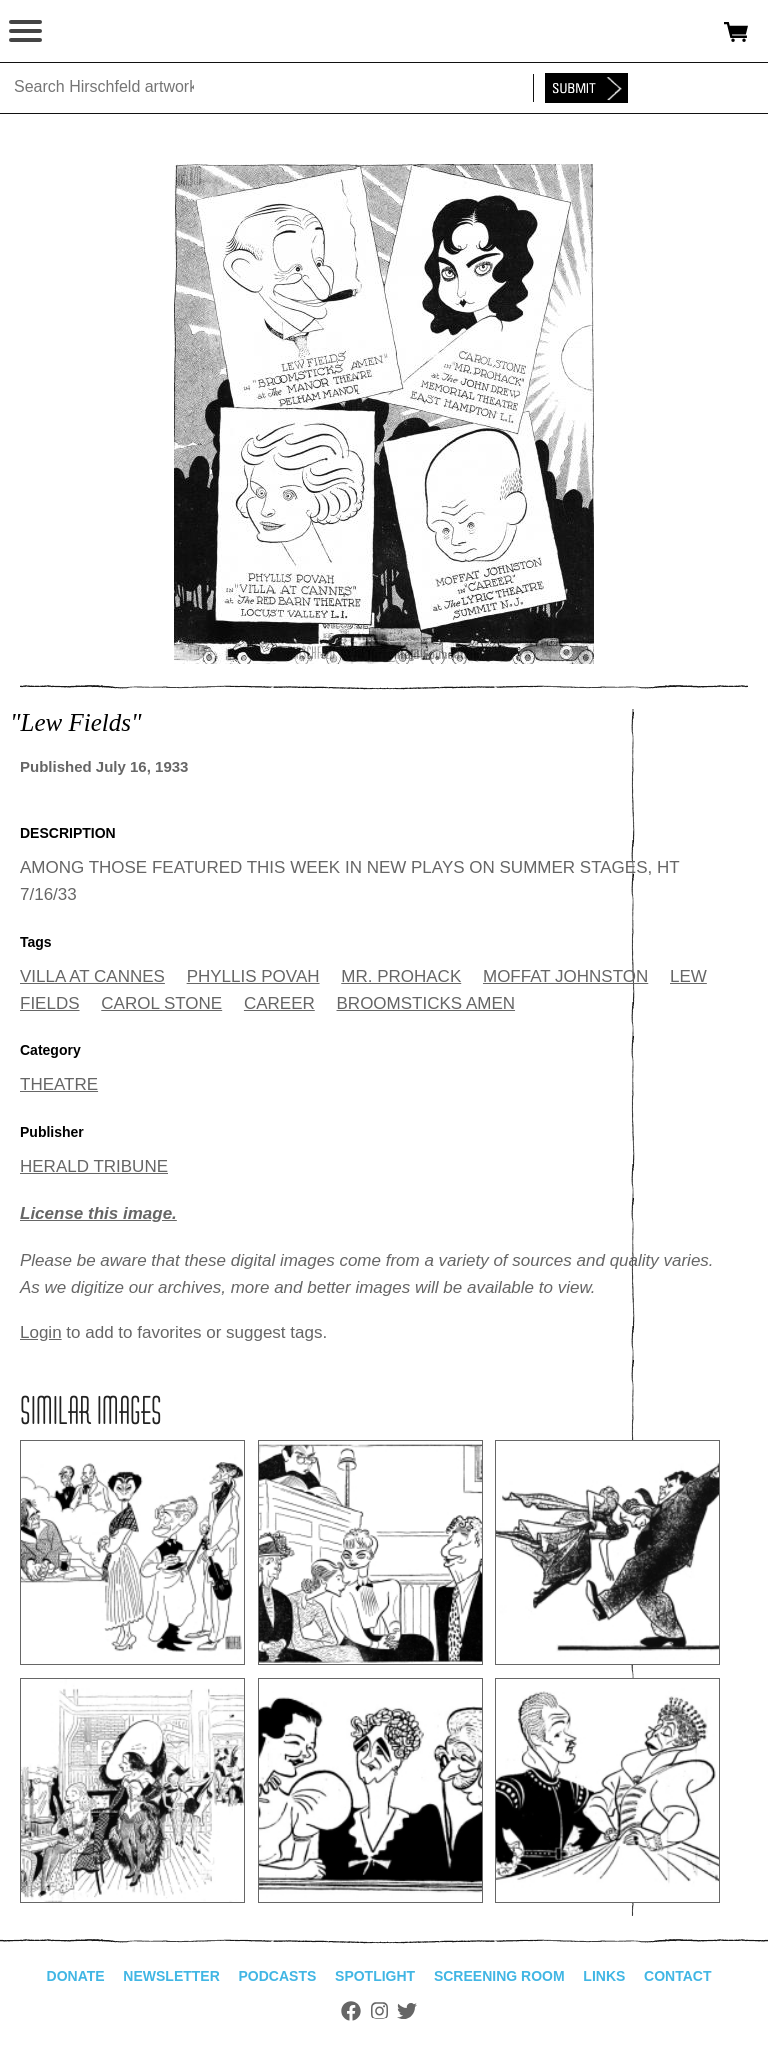 This screenshot has height=2054, width=768. Describe the element at coordinates (171, 1976) in the screenshot. I see `Newsletter` at that location.